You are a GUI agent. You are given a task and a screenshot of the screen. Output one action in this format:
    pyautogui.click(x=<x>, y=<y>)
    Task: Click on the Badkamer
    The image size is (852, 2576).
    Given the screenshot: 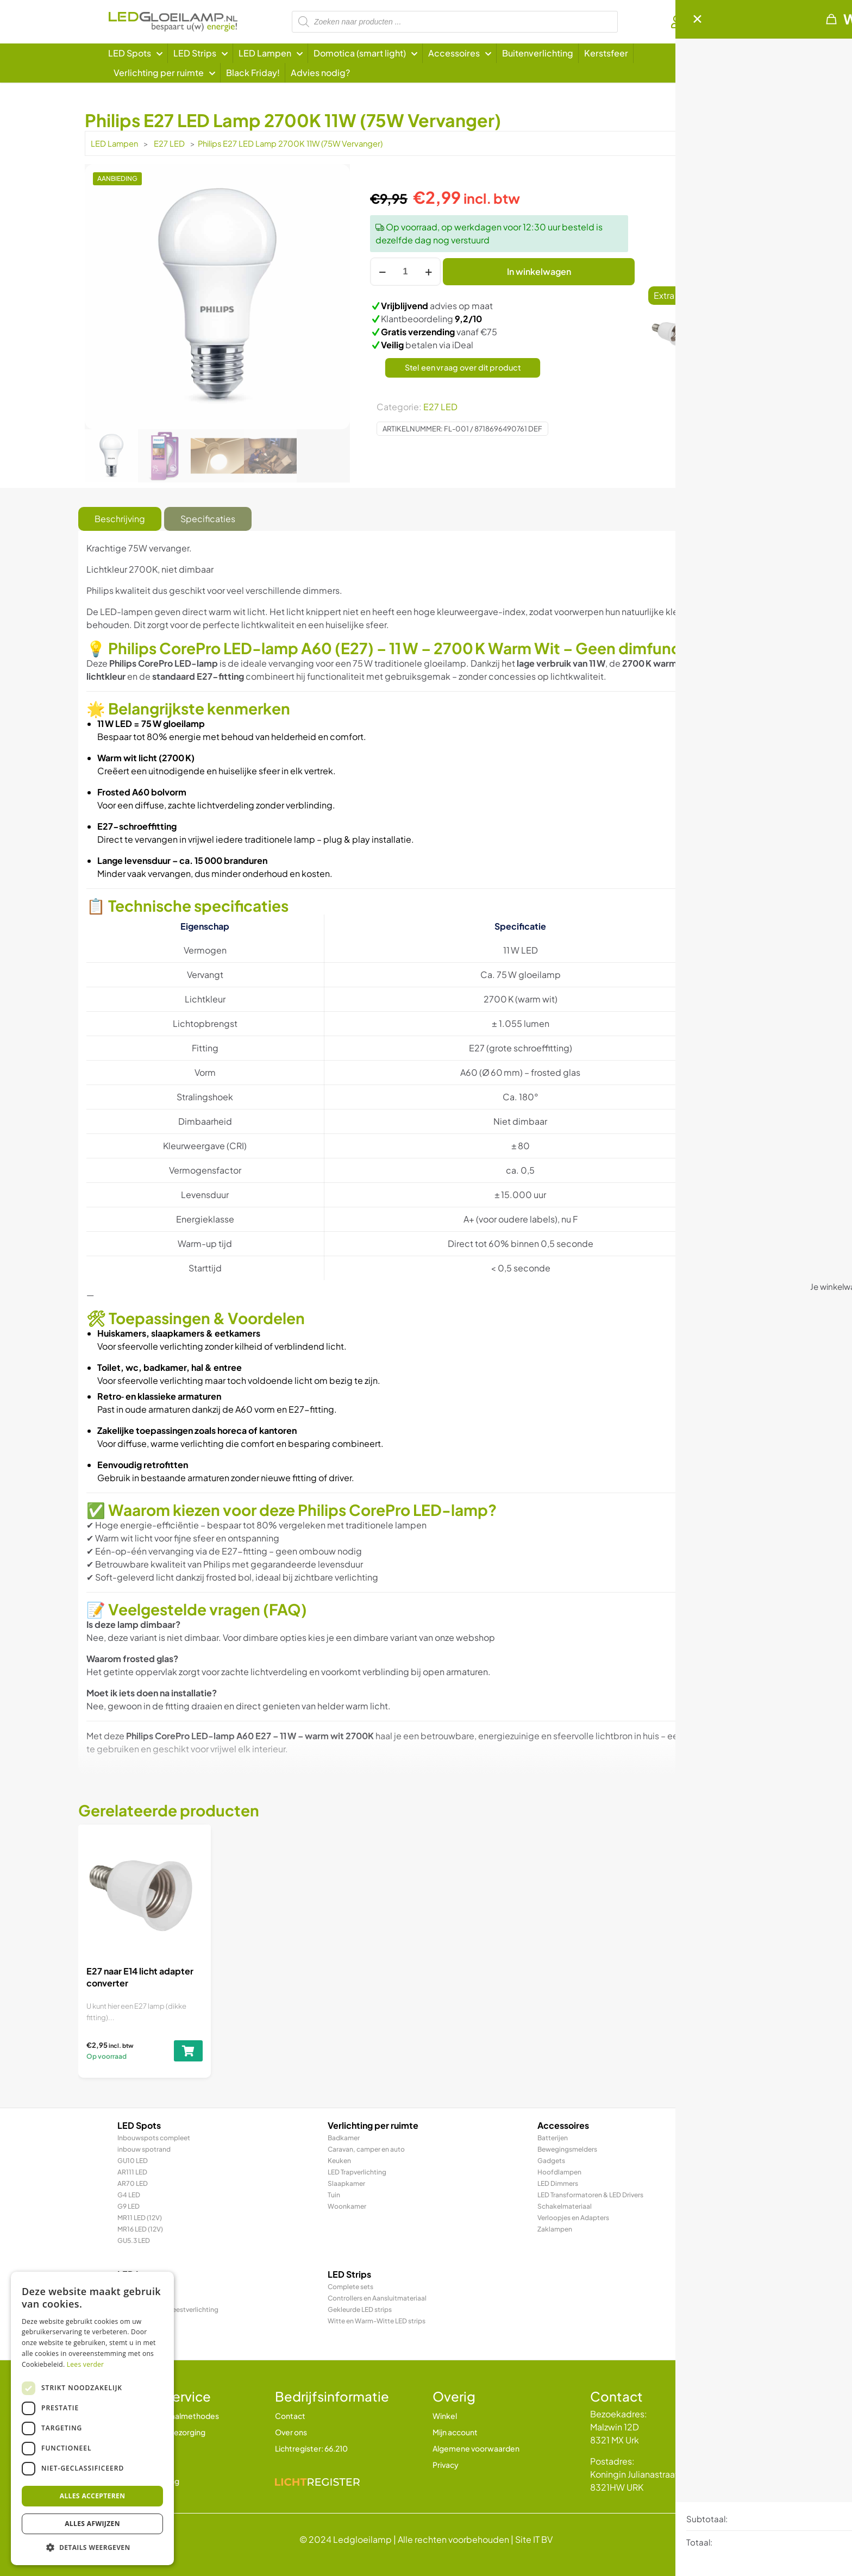 What is the action you would take?
    pyautogui.click(x=344, y=2138)
    